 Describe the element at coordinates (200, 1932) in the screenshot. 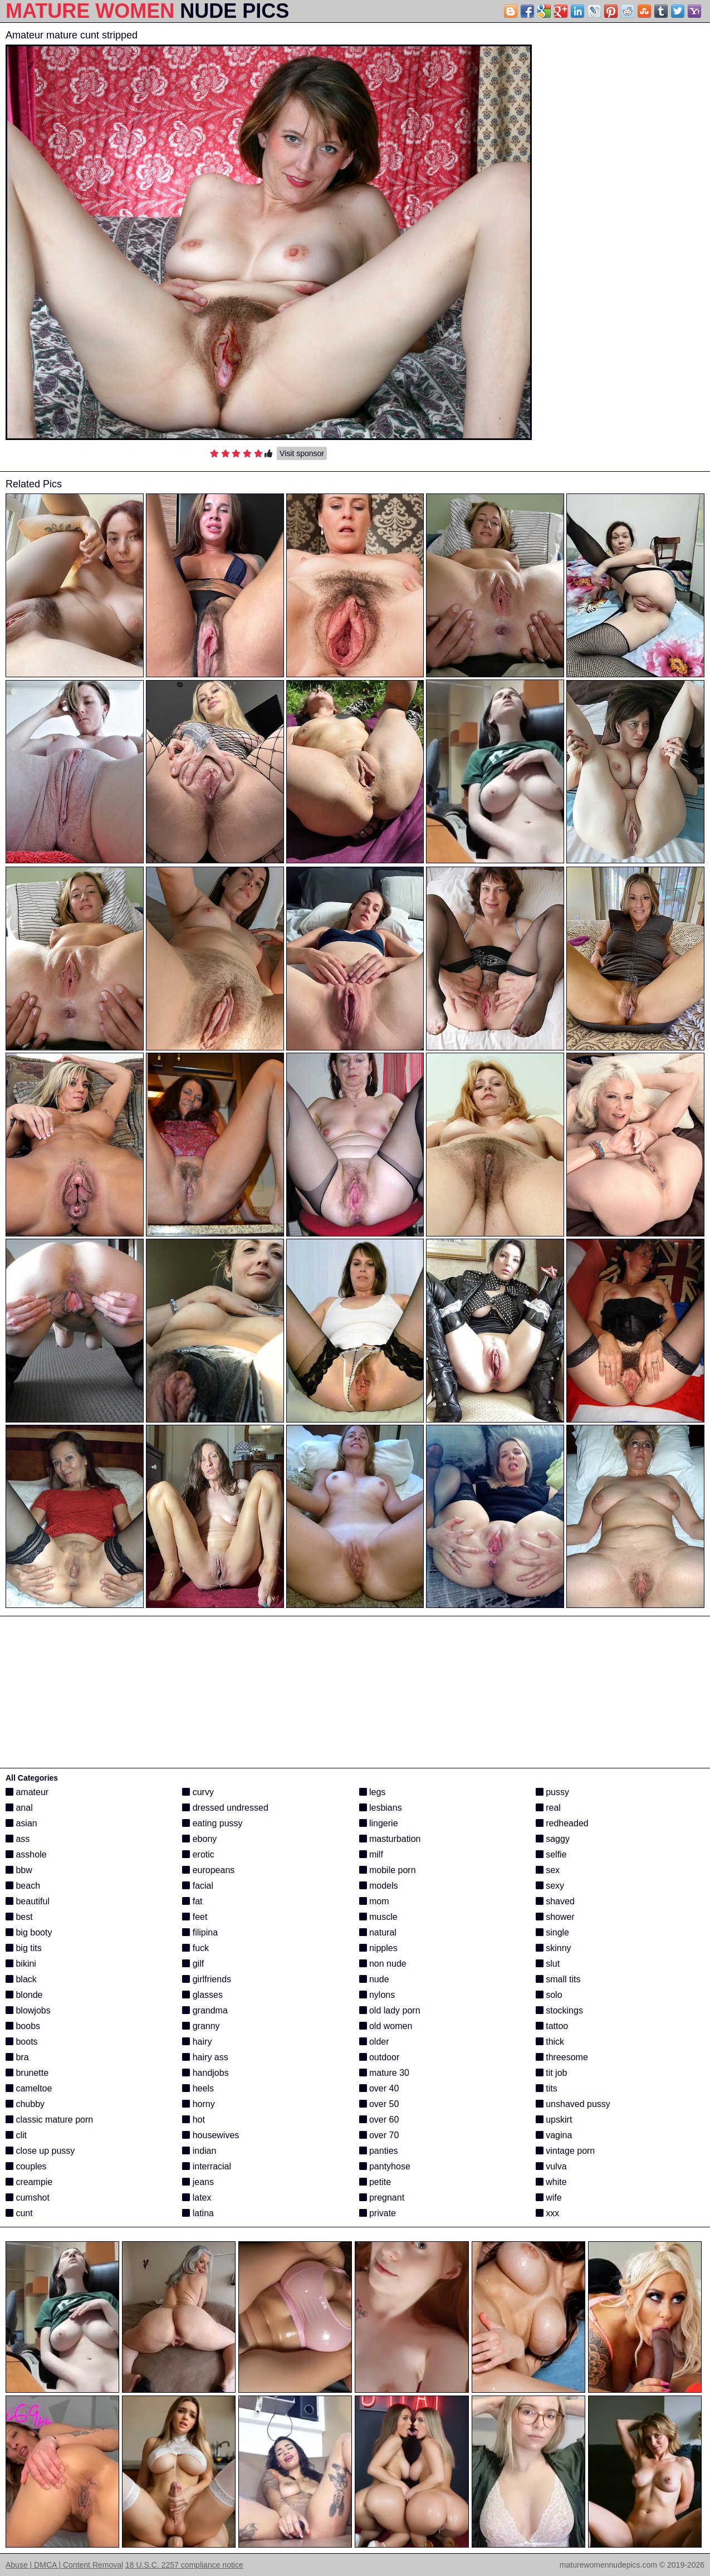

I see `filipina` at that location.